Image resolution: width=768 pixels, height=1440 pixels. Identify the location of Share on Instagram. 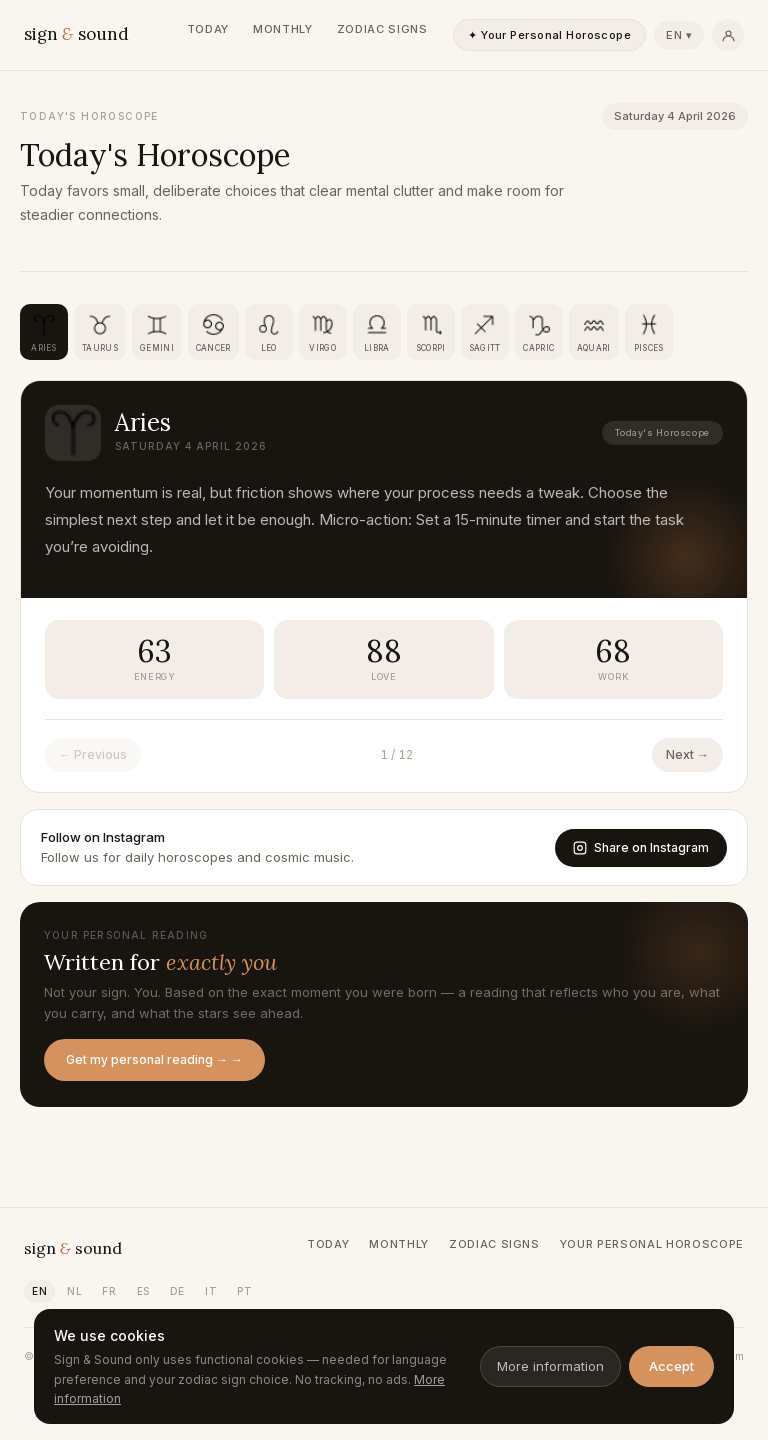
(641, 847).